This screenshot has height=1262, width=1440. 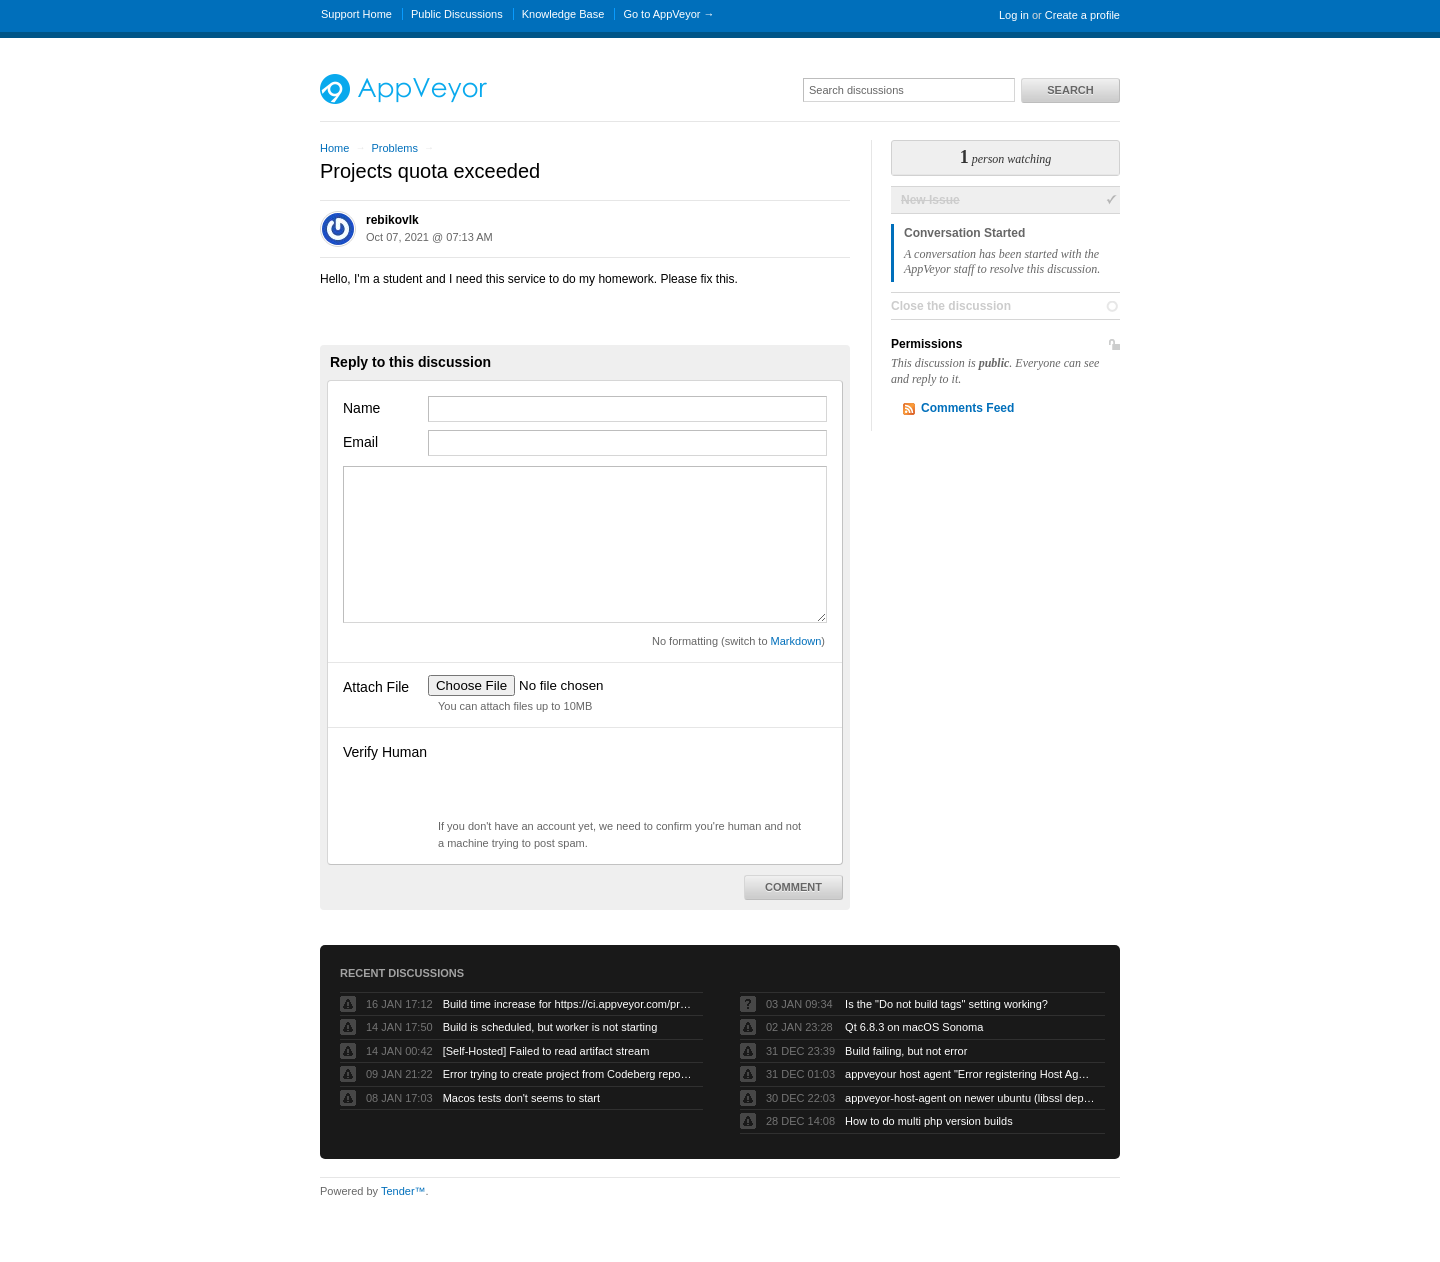 What do you see at coordinates (403, 1191) in the screenshot?
I see `Tender™` at bounding box center [403, 1191].